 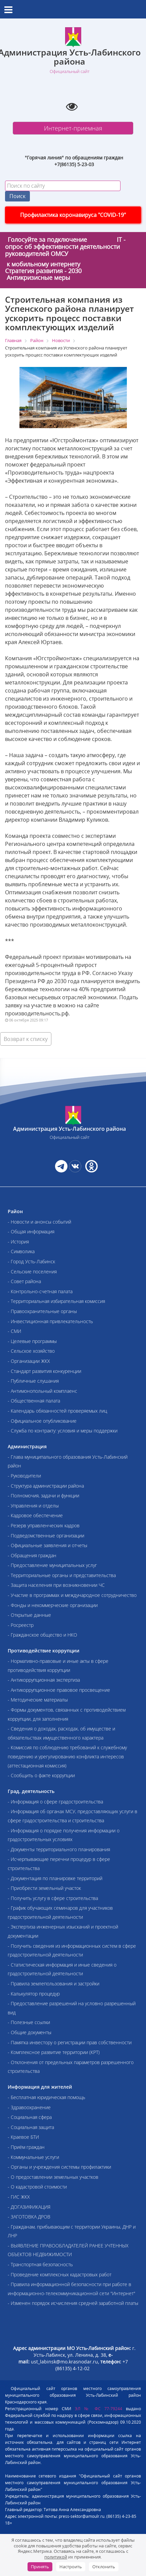 I want to click on - Совет района, so click(x=24, y=1281).